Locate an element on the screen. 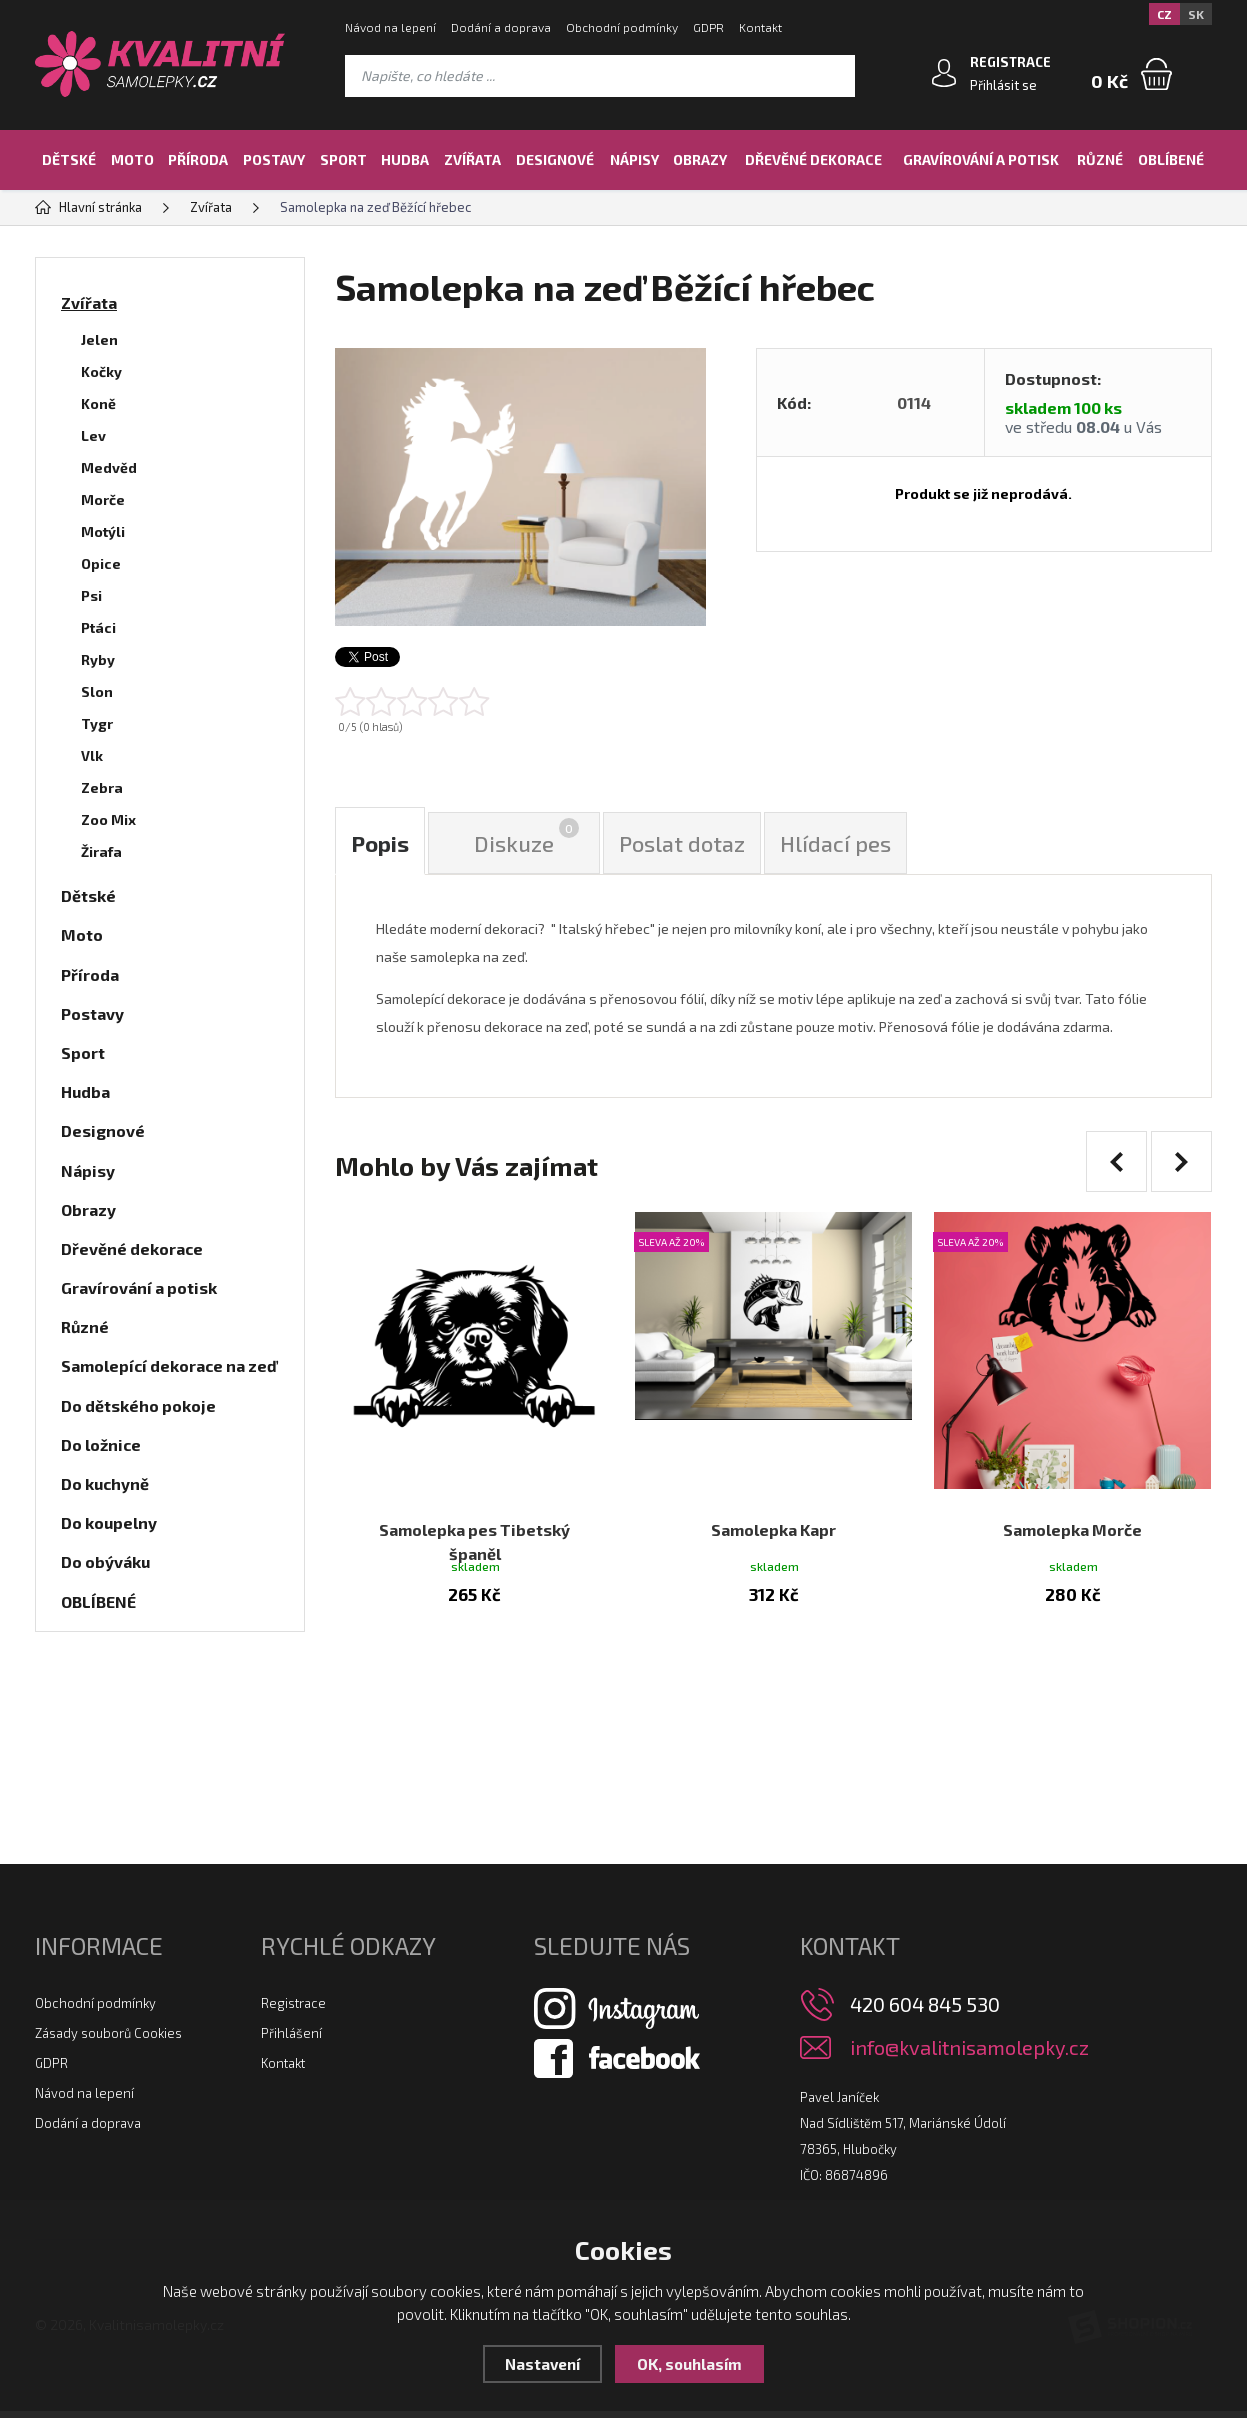  Registrace is located at coordinates (293, 2010).